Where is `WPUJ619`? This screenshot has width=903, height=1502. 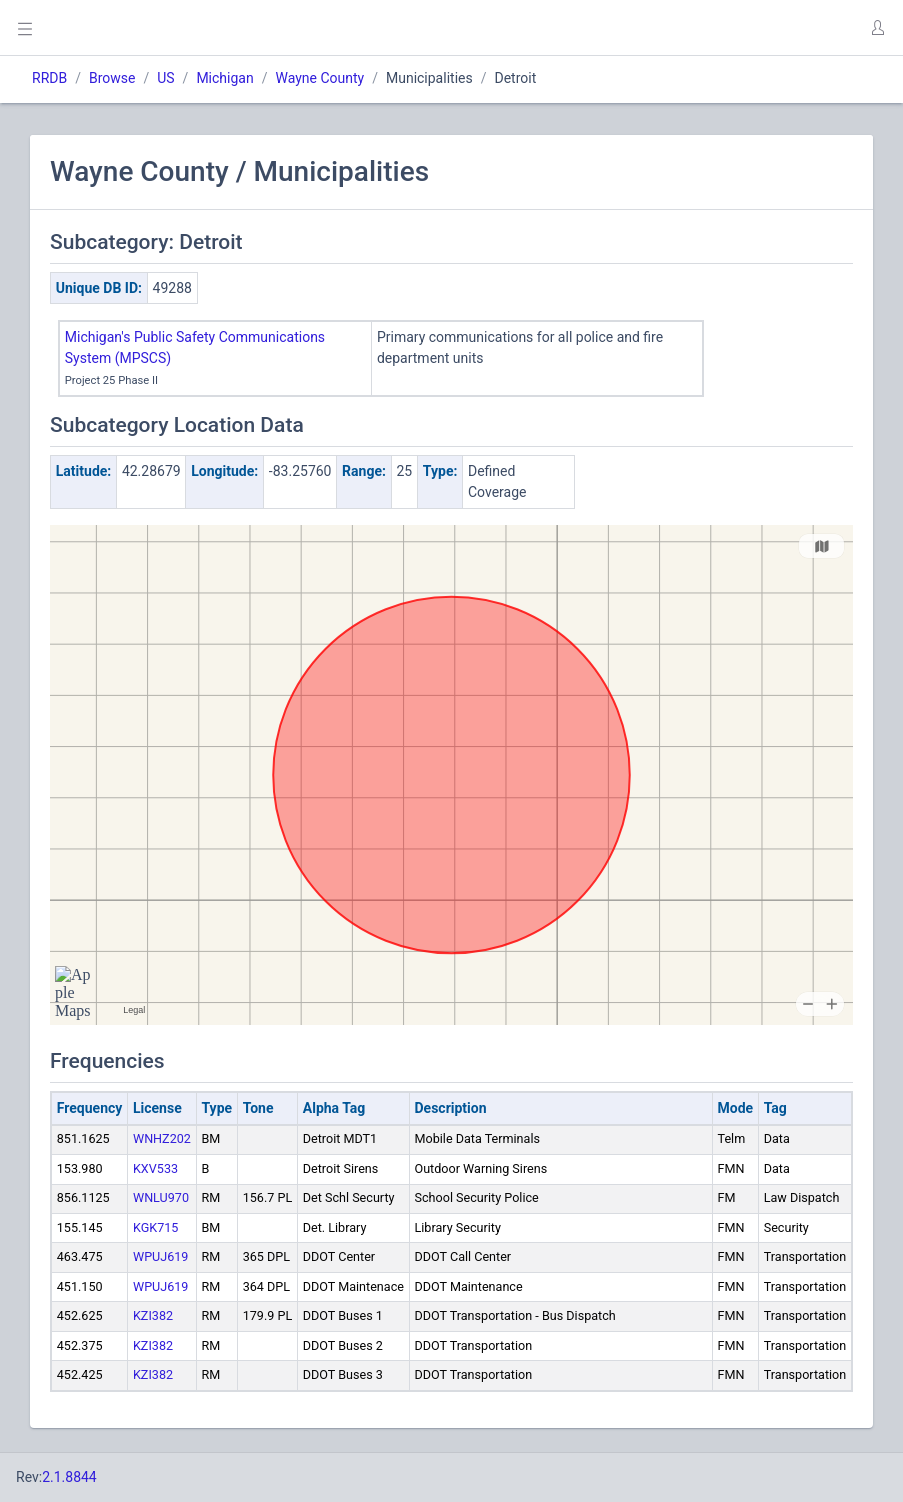 WPUJ619 is located at coordinates (160, 1256).